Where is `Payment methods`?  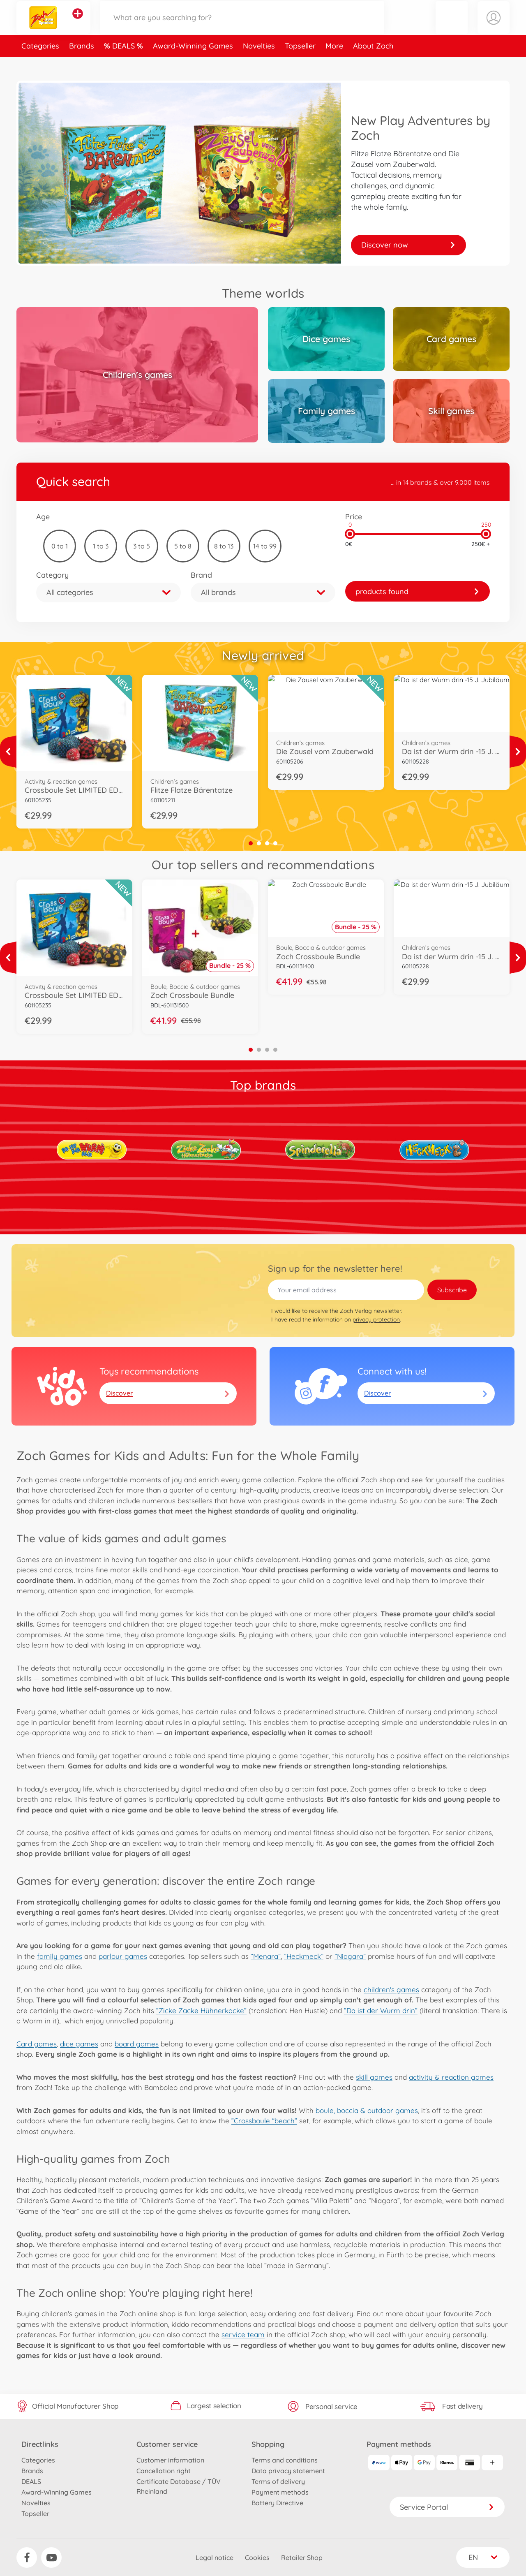 Payment methods is located at coordinates (280, 2492).